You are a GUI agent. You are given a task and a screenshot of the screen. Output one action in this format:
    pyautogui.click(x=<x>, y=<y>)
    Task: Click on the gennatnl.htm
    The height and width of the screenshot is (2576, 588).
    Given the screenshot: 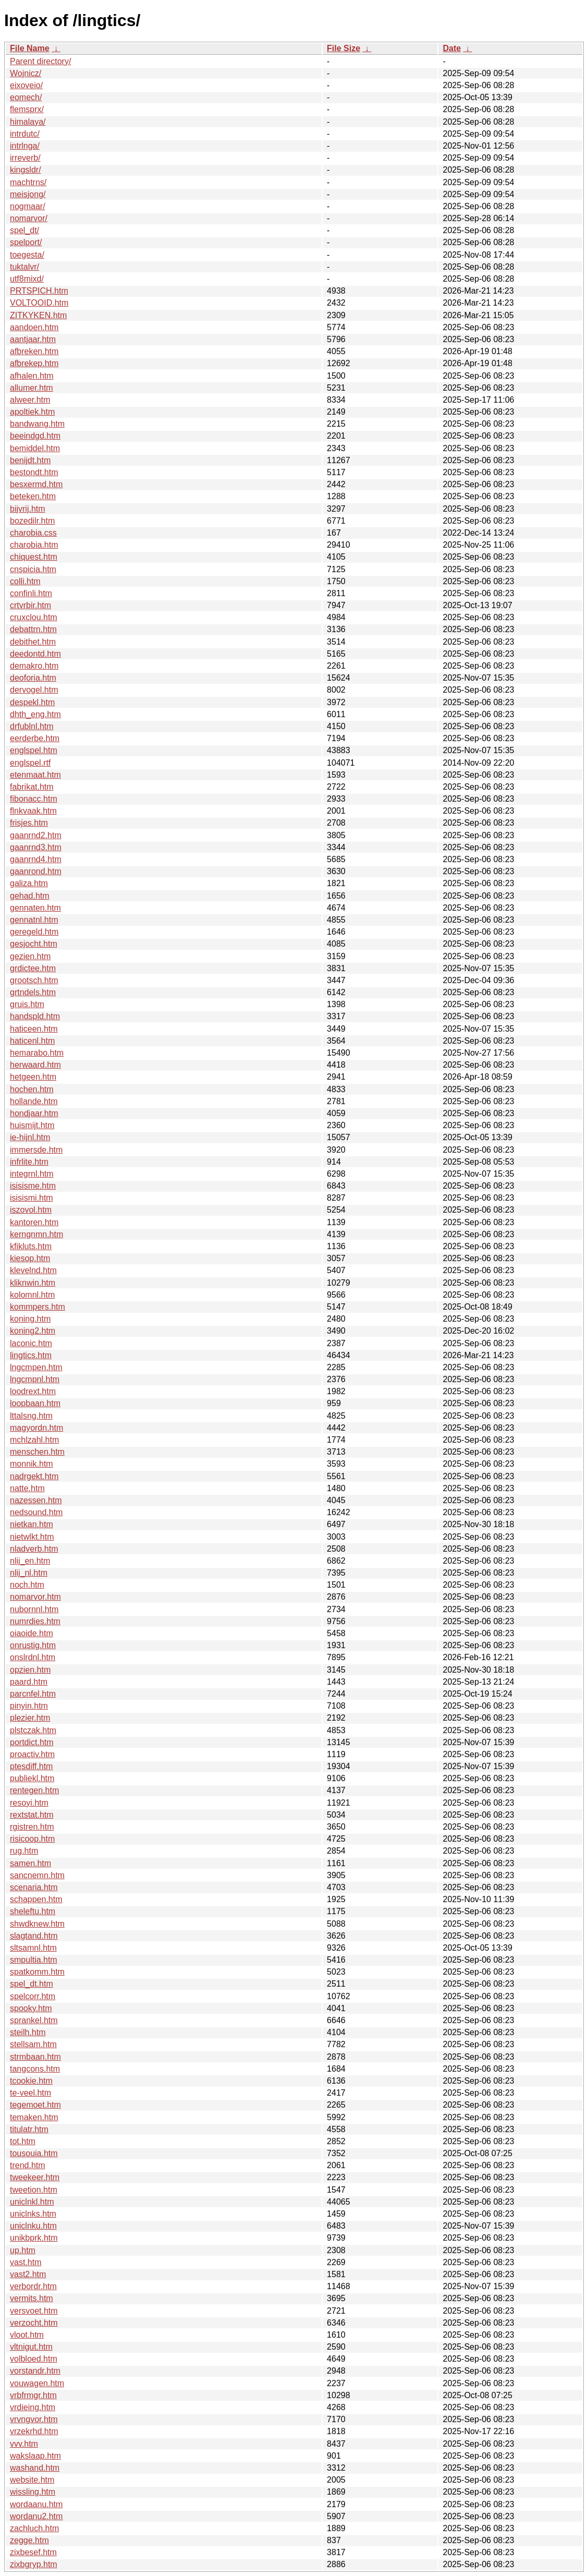 What is the action you would take?
    pyautogui.click(x=34, y=919)
    